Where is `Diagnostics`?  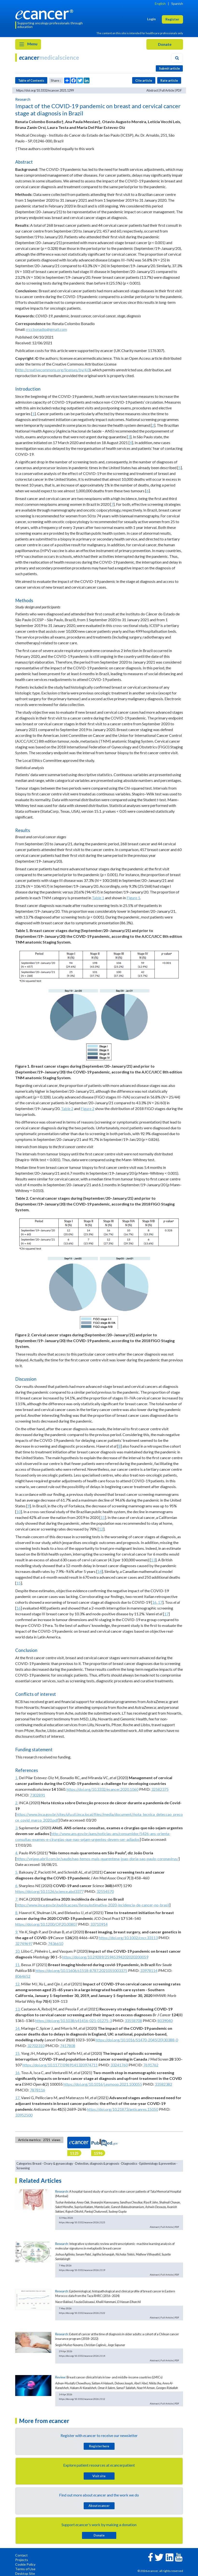 Diagnostics is located at coordinates (129, 2163).